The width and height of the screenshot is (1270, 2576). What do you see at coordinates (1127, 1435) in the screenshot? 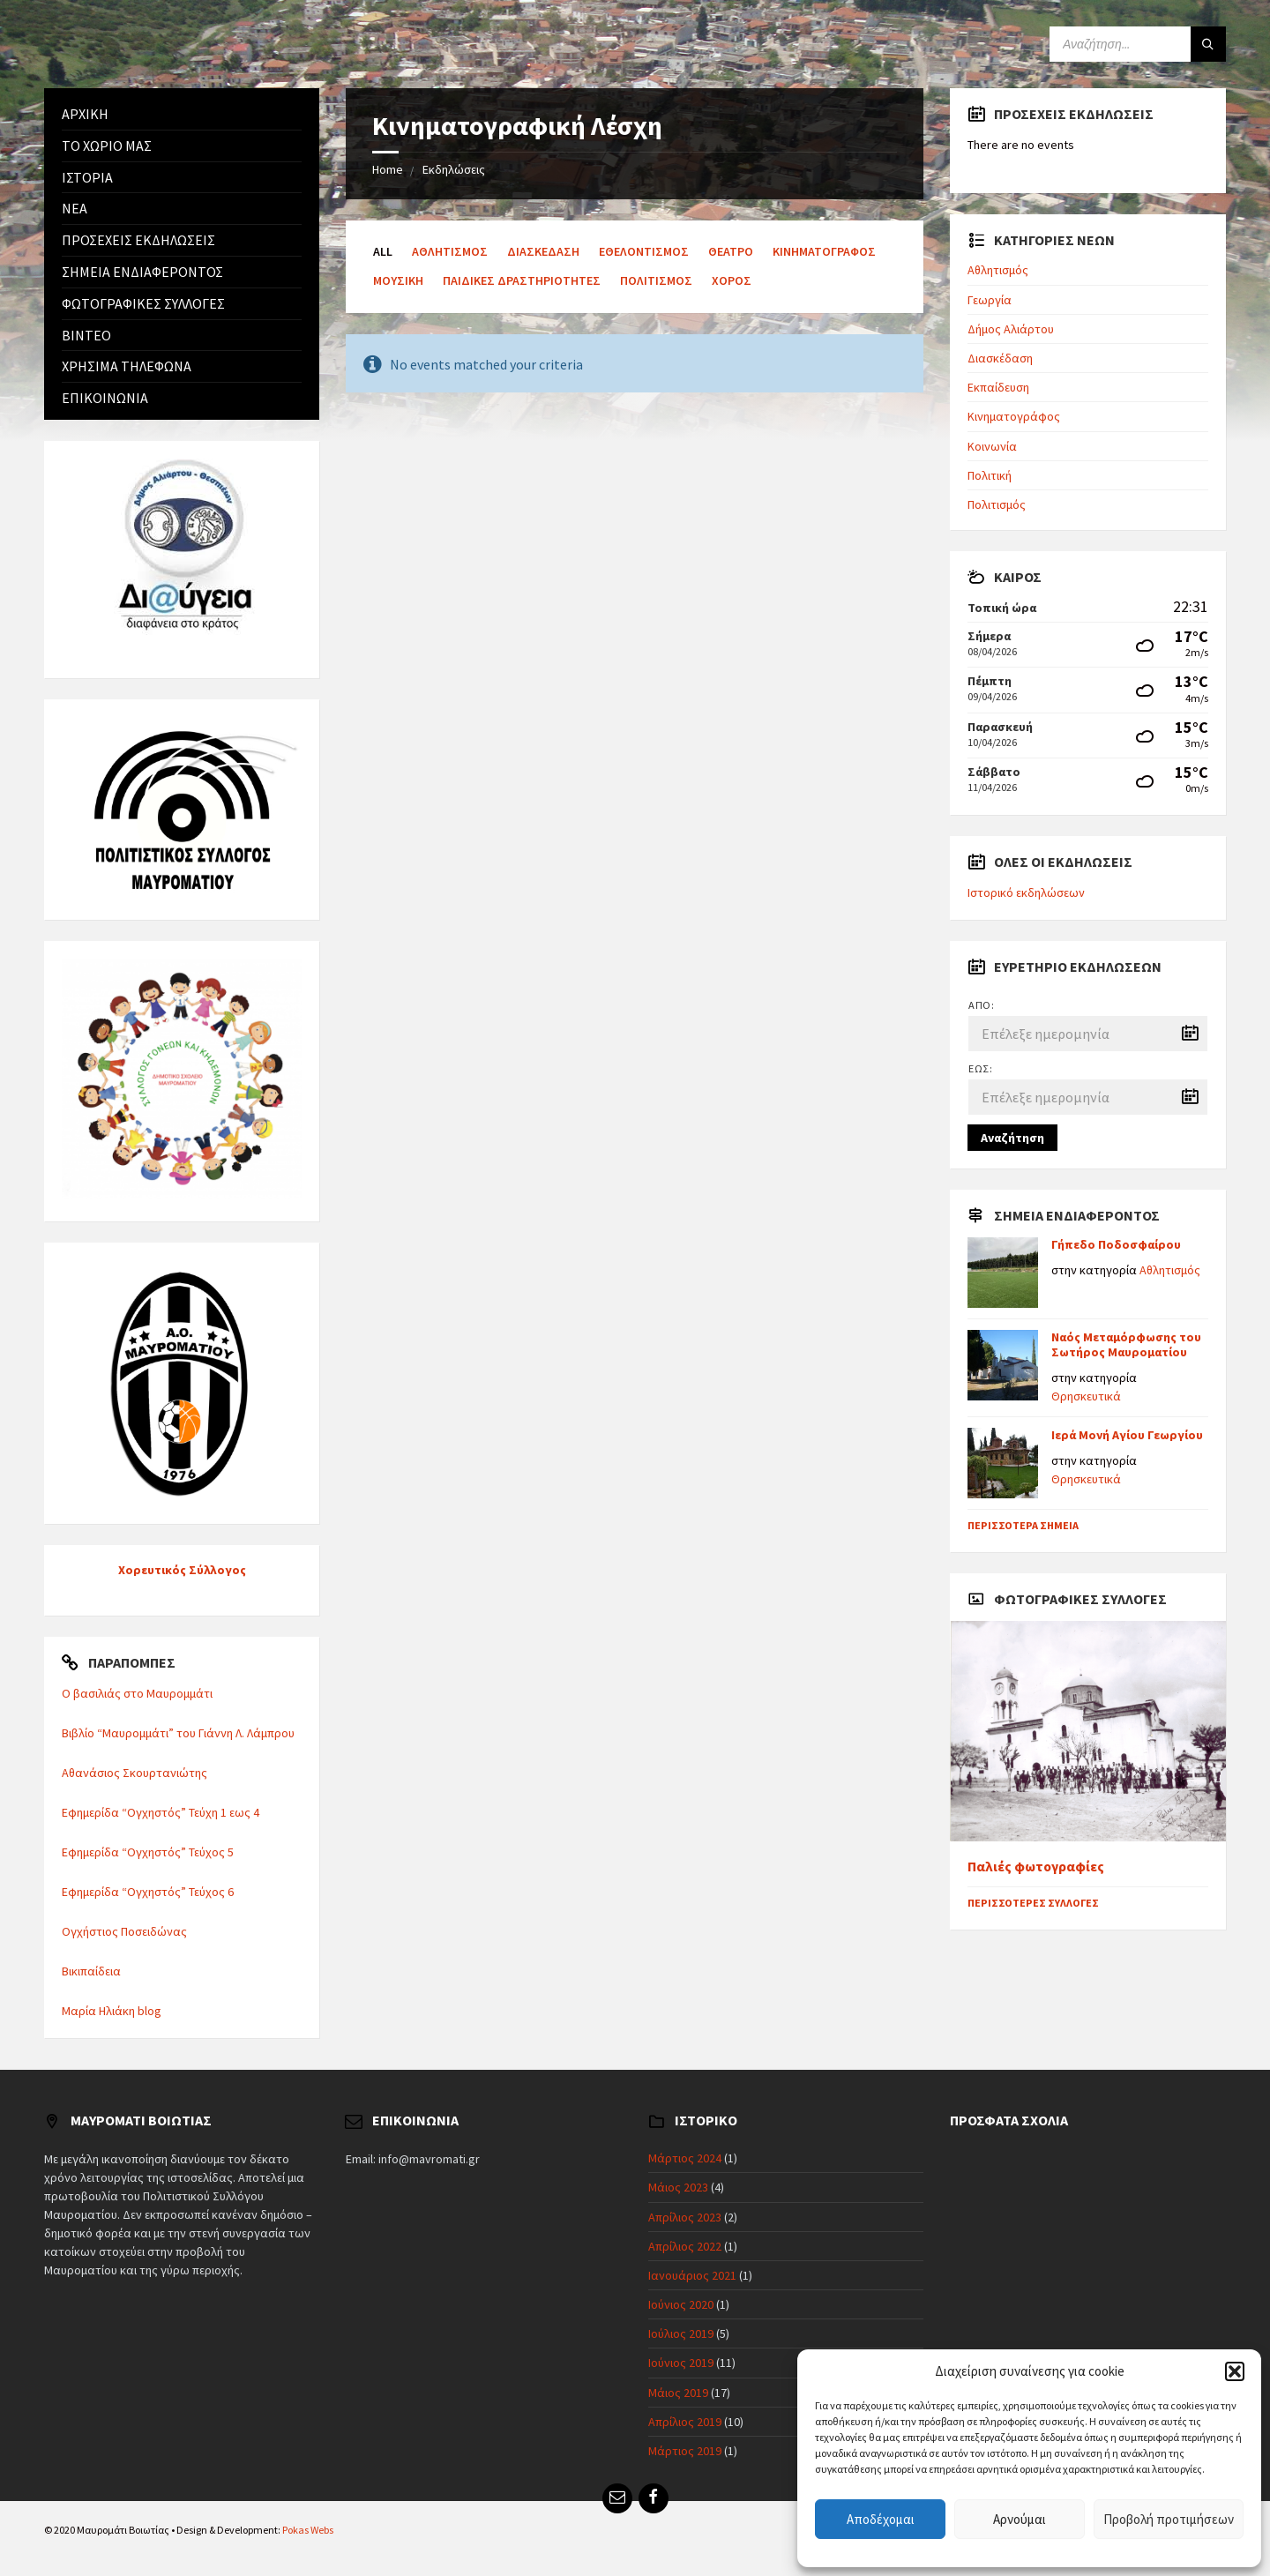
I see `Ιερά Μονή Αγίου Γεωργίου` at bounding box center [1127, 1435].